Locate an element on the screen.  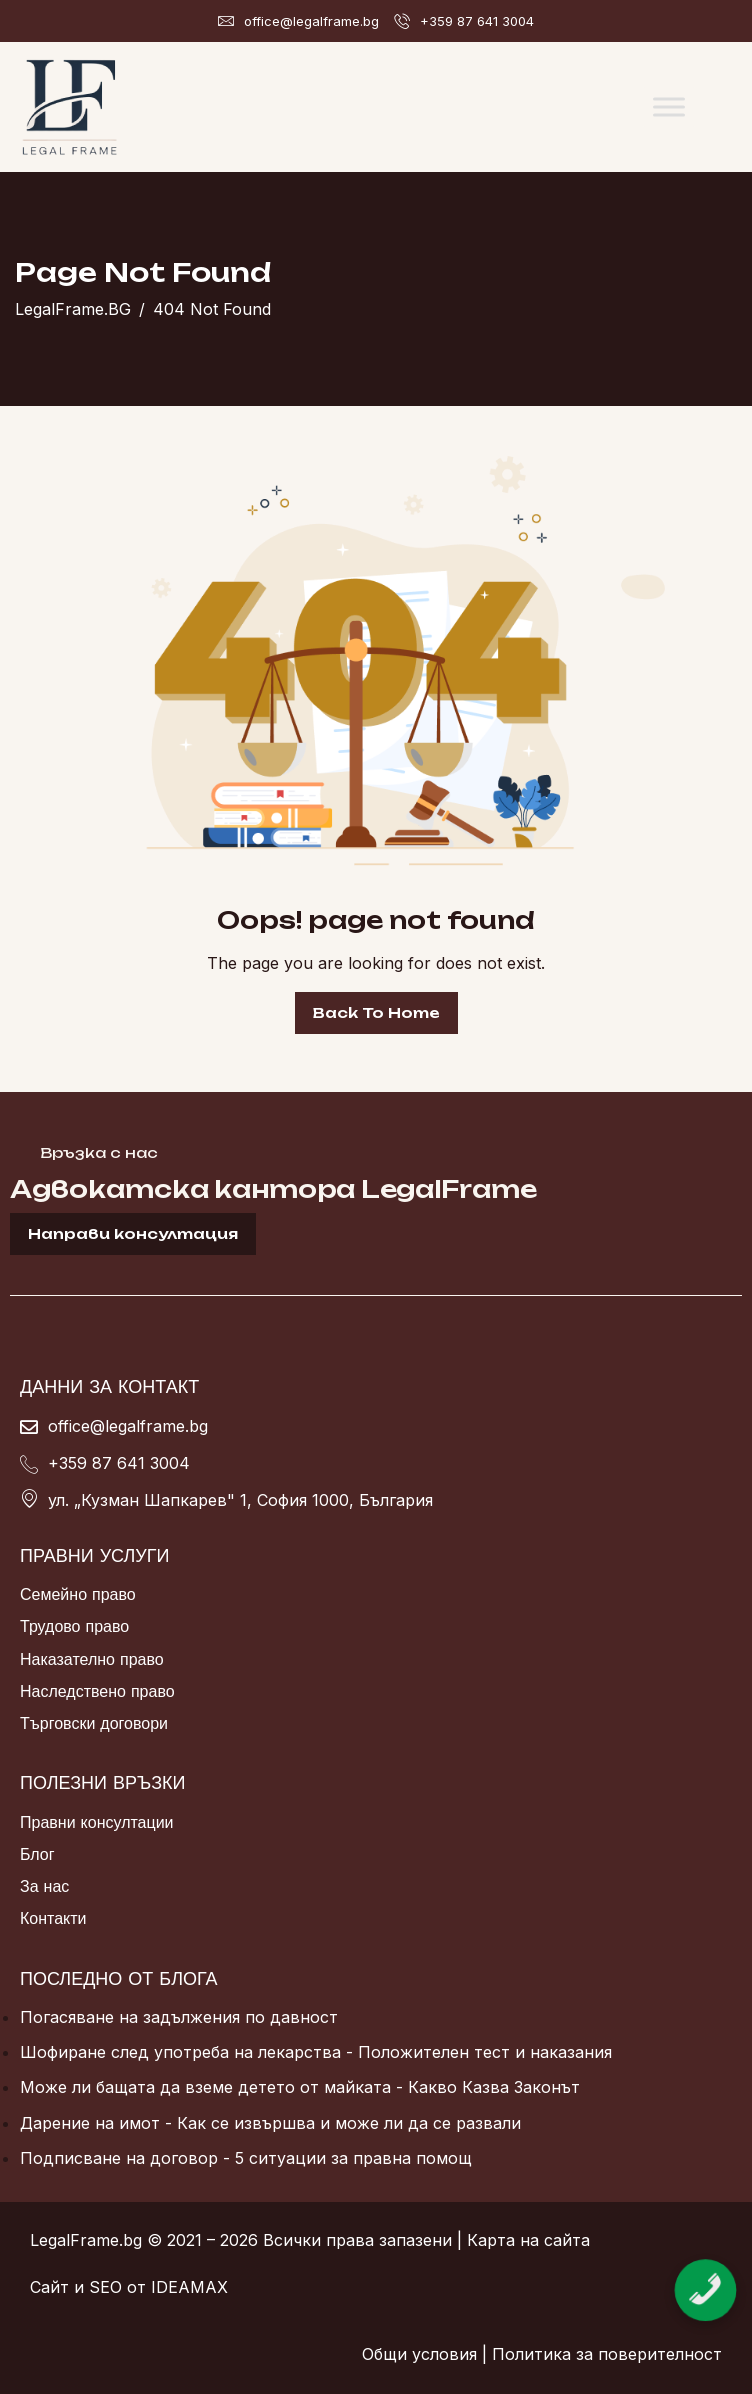
Back To Home is located at coordinates (376, 1012).